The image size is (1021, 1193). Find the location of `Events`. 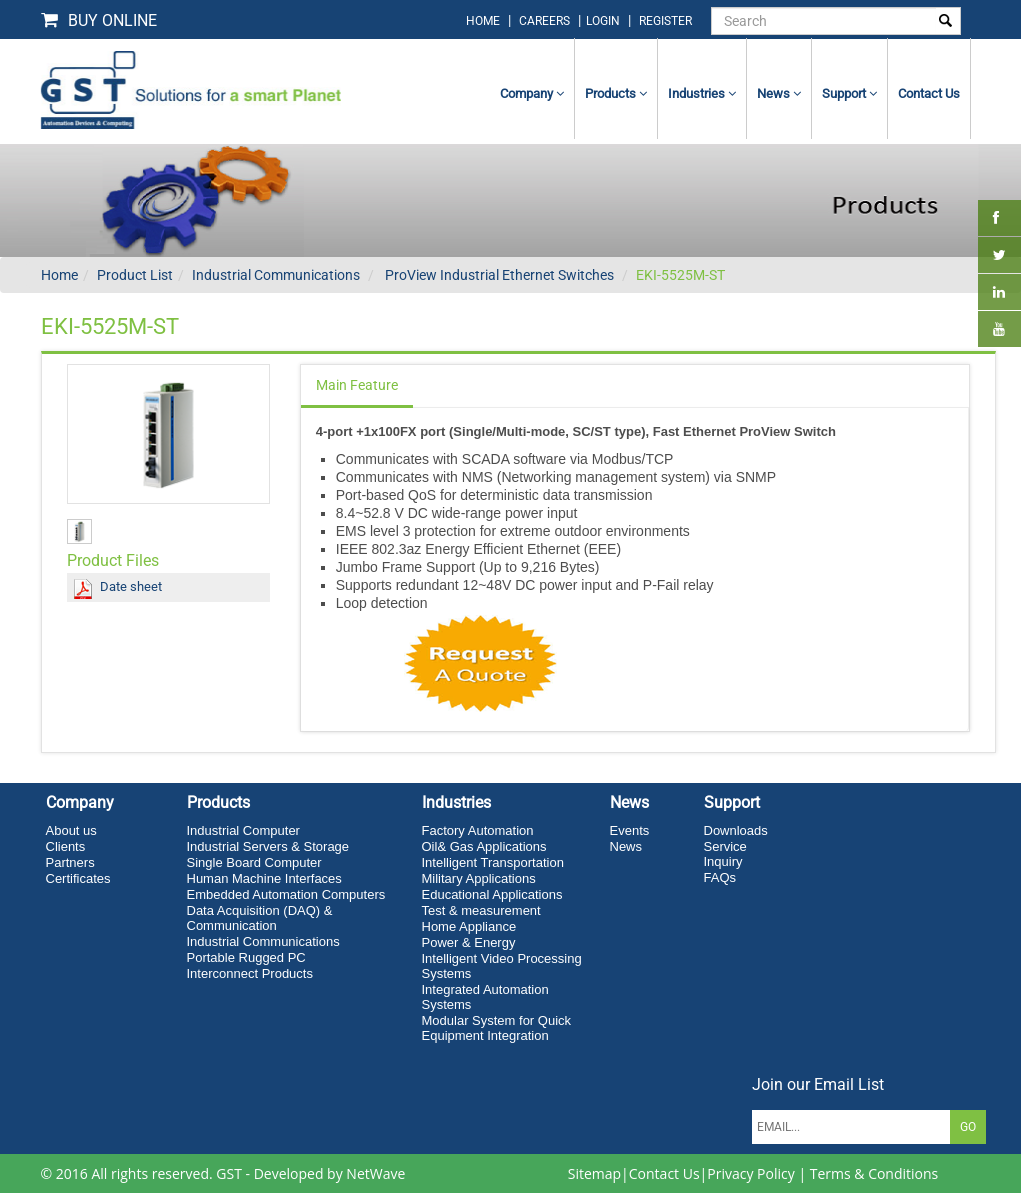

Events is located at coordinates (630, 830).